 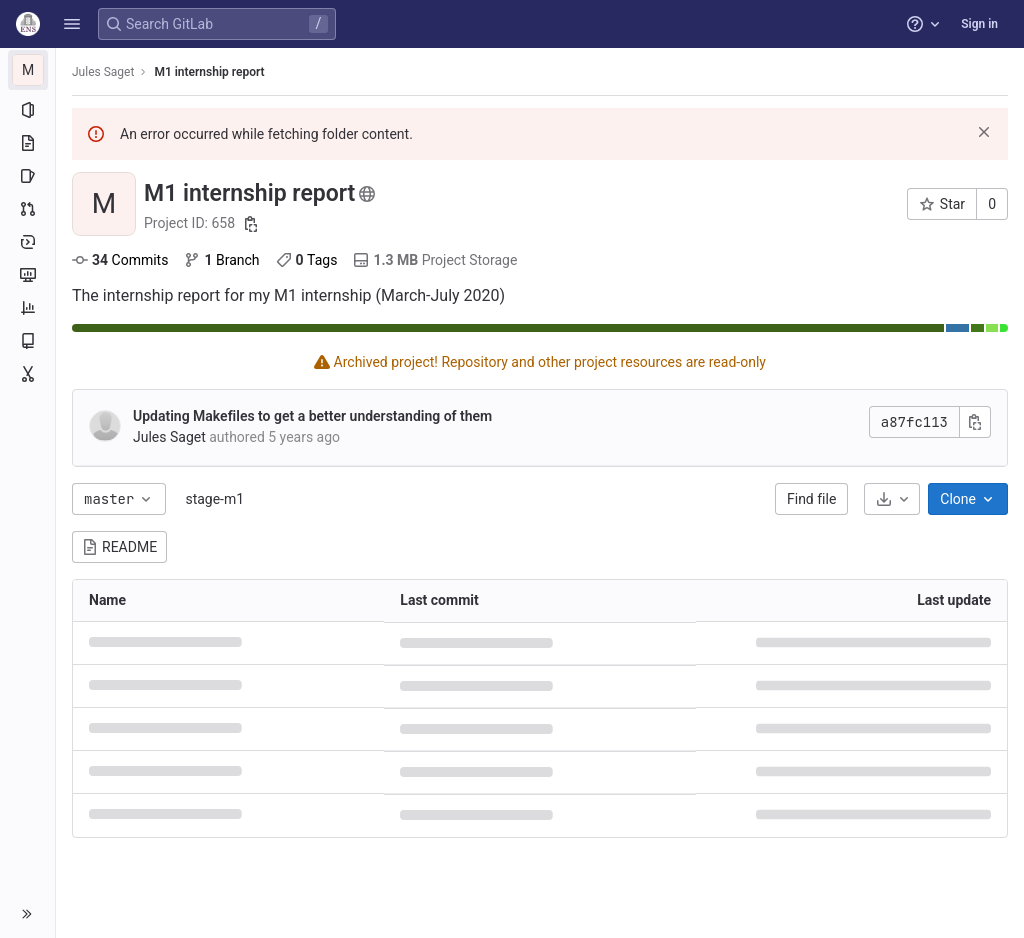 I want to click on stage-m1, so click(x=214, y=499).